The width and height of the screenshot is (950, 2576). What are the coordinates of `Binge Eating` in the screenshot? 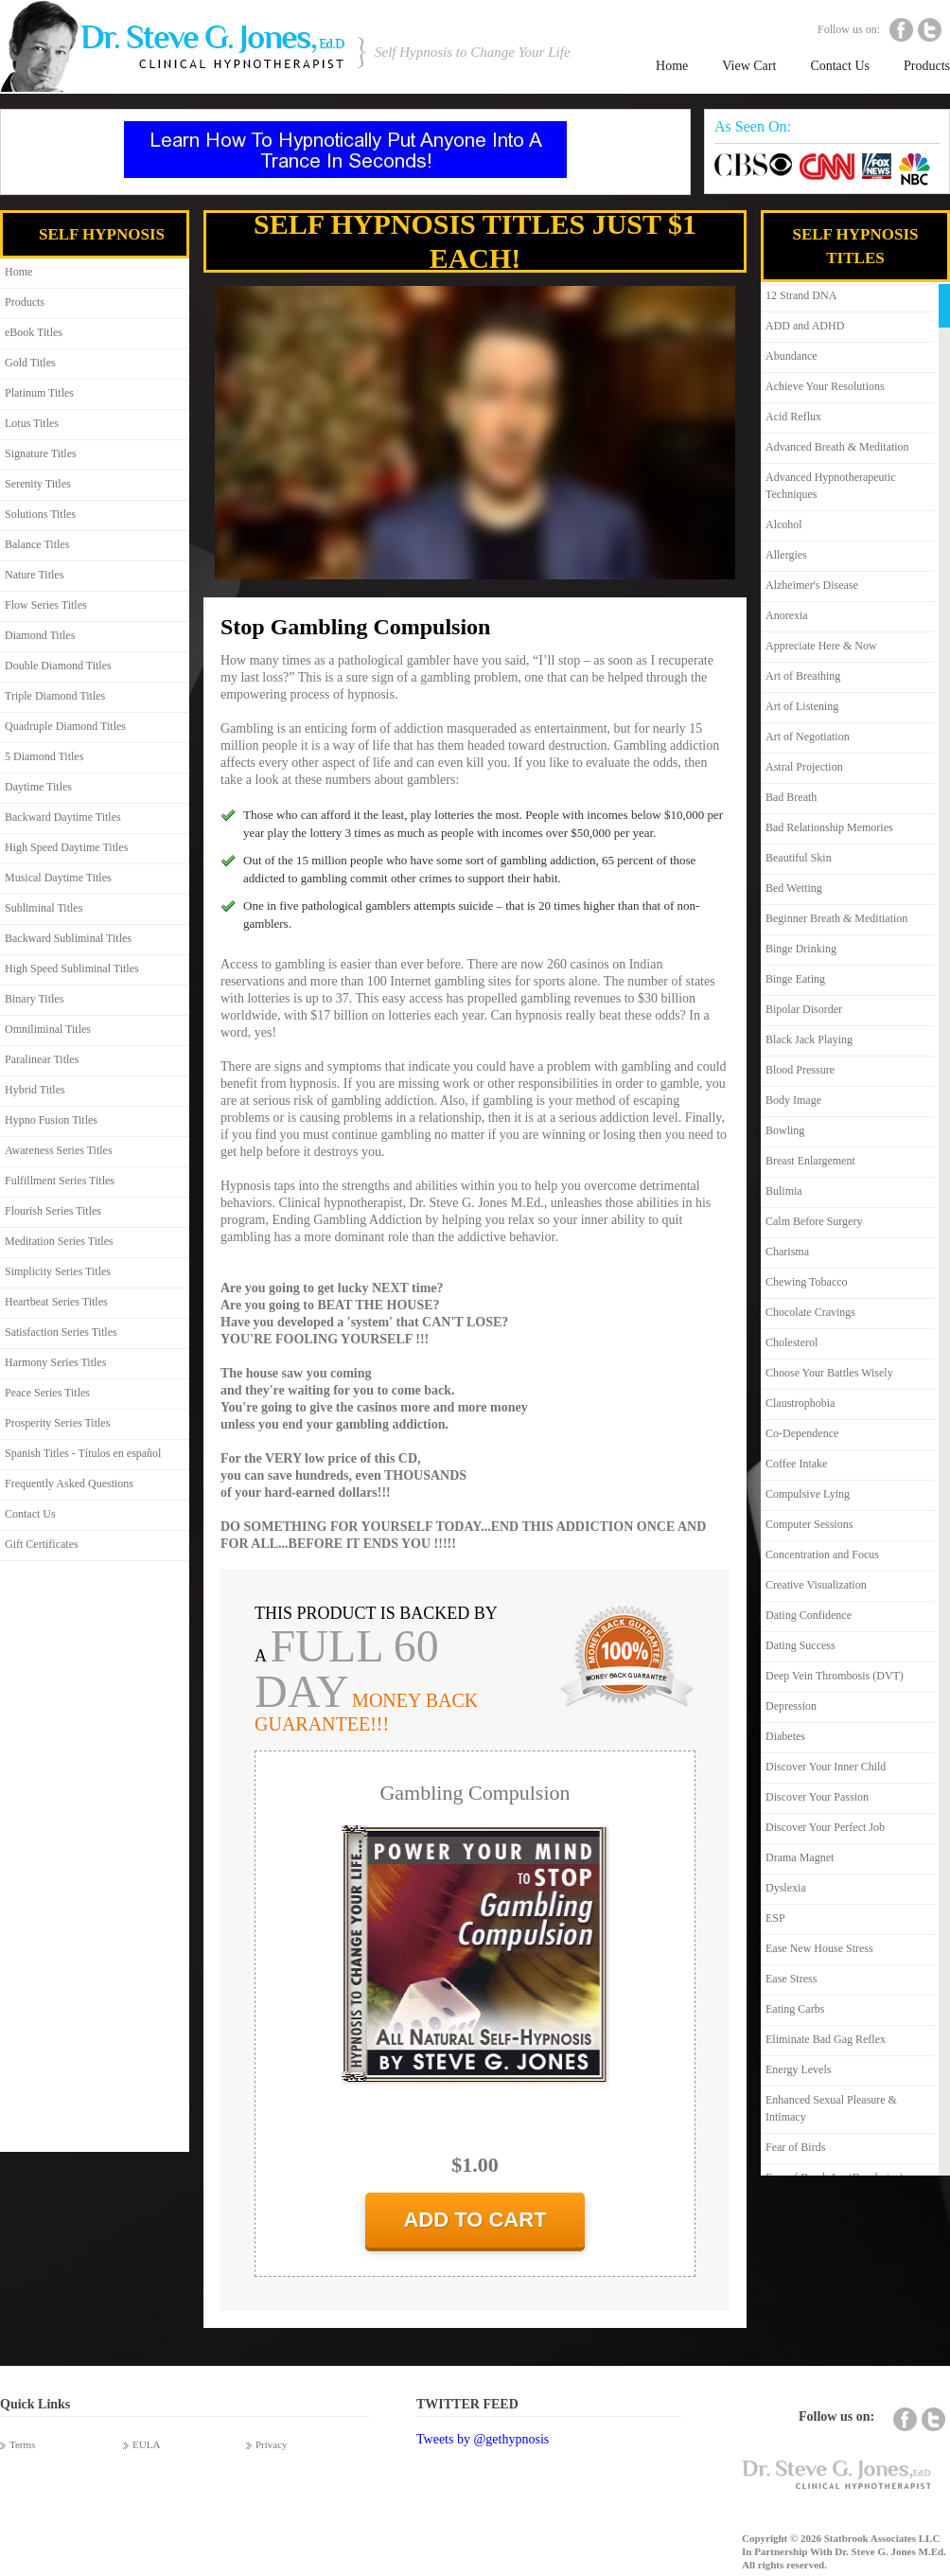 It's located at (795, 979).